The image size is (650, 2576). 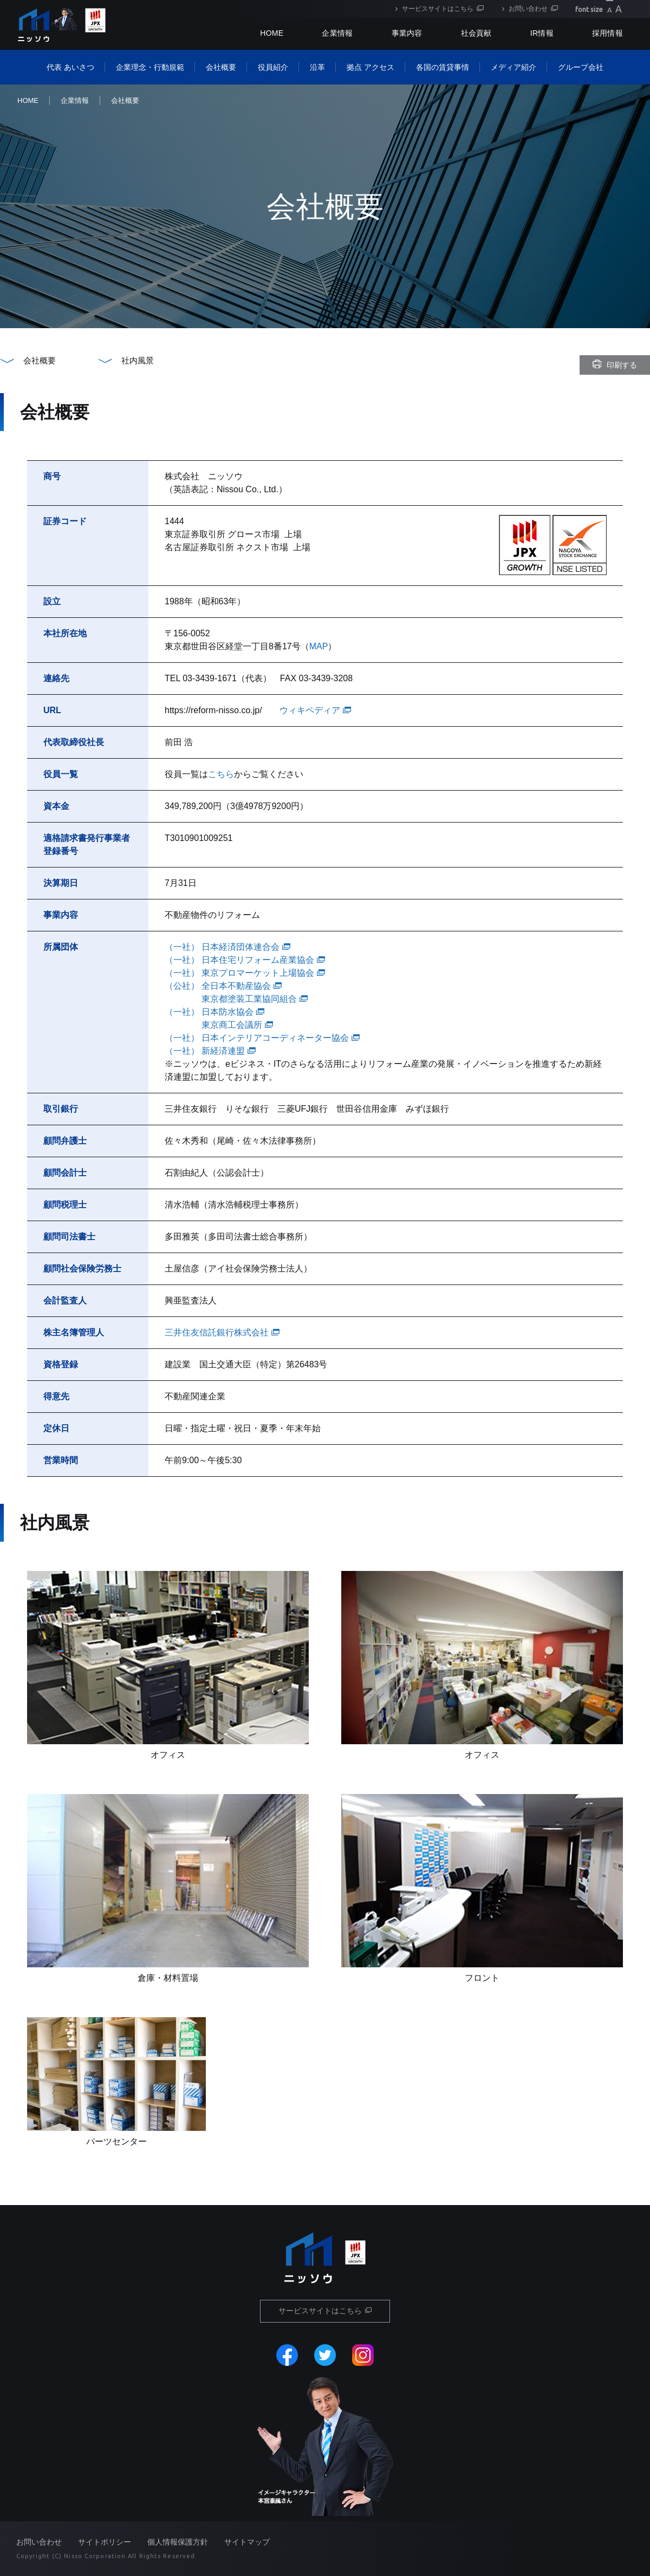 I want to click on グループ会社, so click(x=580, y=67).